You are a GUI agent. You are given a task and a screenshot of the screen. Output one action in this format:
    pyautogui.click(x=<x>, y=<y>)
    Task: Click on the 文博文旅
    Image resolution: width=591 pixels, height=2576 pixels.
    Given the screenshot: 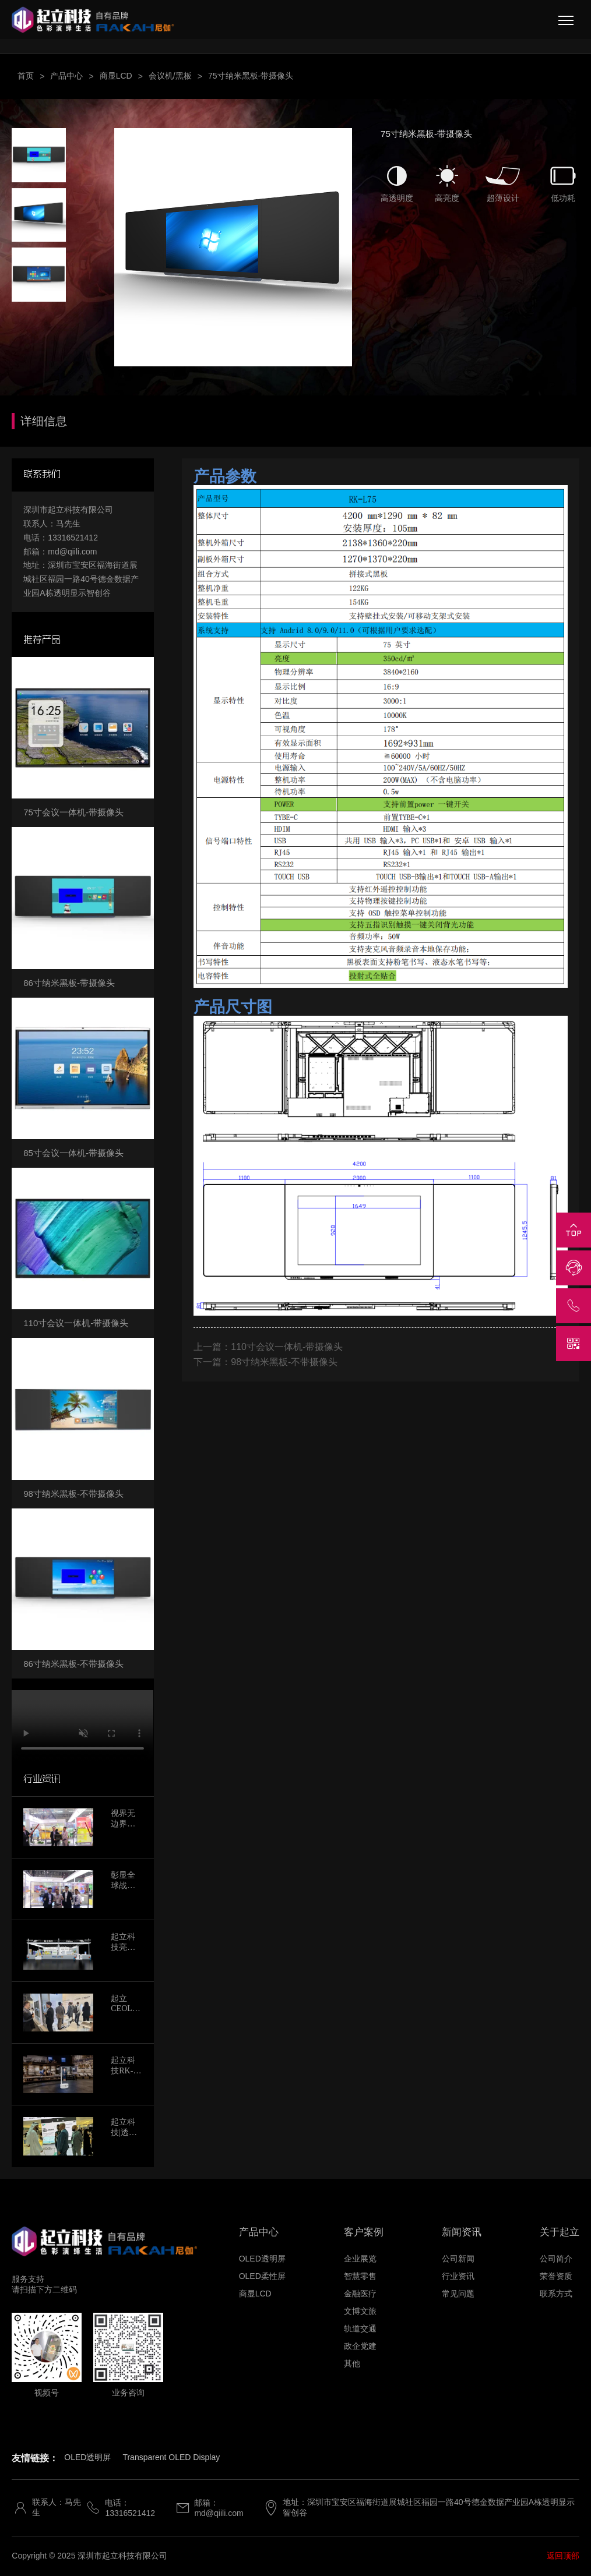 What is the action you would take?
    pyautogui.click(x=360, y=2311)
    